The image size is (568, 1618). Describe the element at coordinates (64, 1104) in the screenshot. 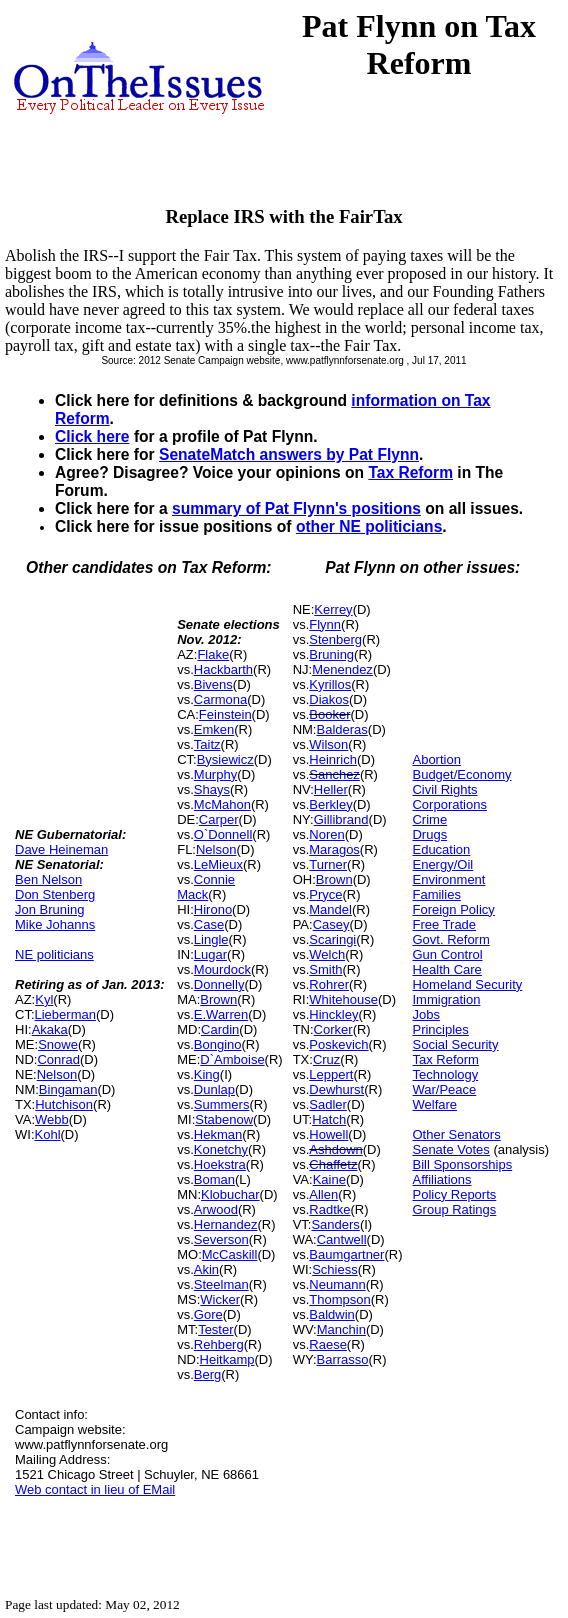

I see `Hutchison` at that location.